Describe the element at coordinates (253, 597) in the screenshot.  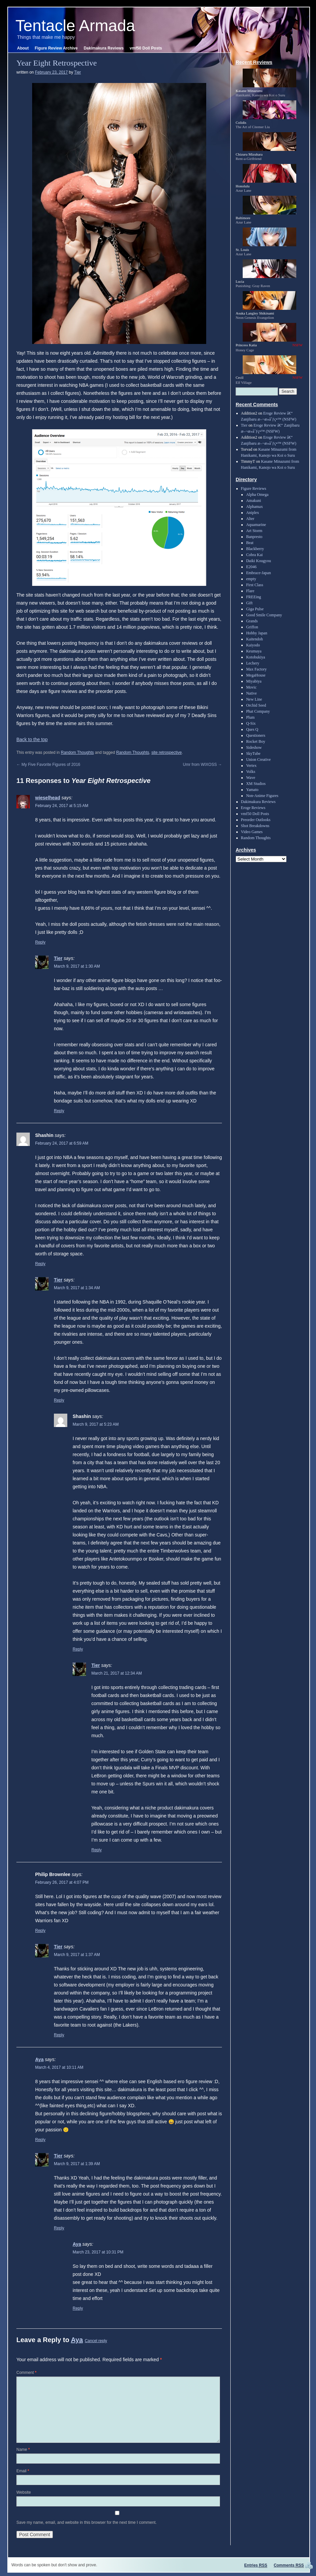
I see `FREEing` at that location.